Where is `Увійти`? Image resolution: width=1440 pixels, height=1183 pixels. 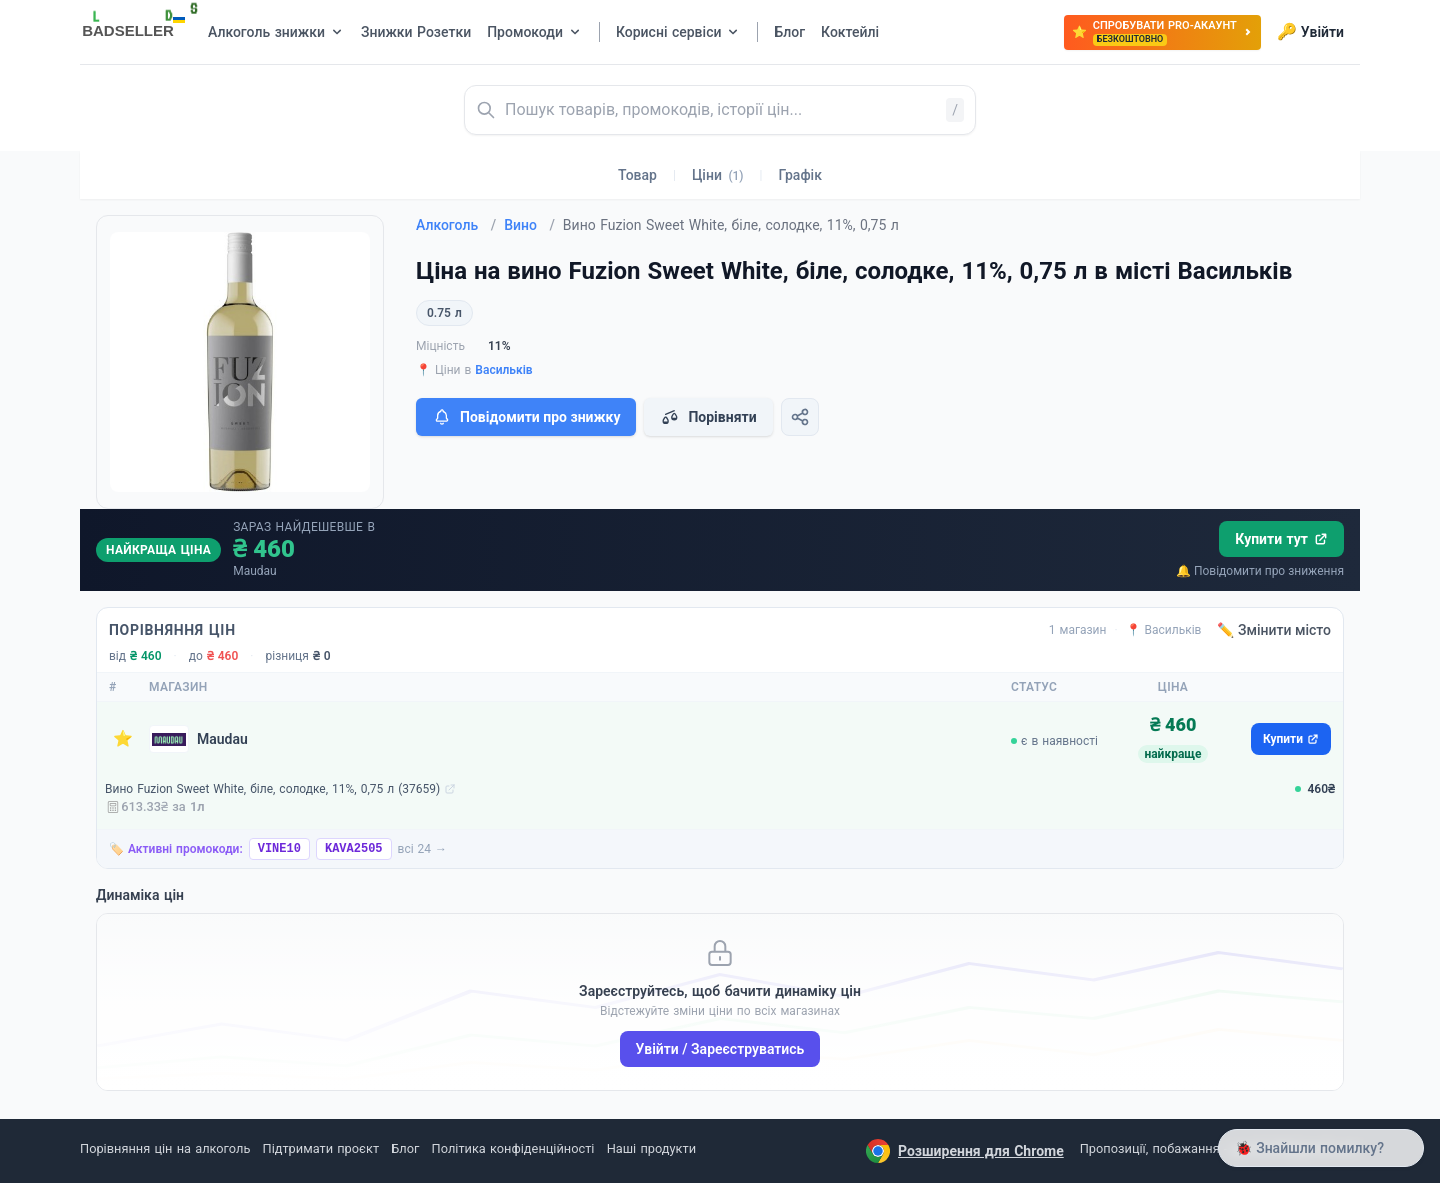
Увійти is located at coordinates (1310, 32).